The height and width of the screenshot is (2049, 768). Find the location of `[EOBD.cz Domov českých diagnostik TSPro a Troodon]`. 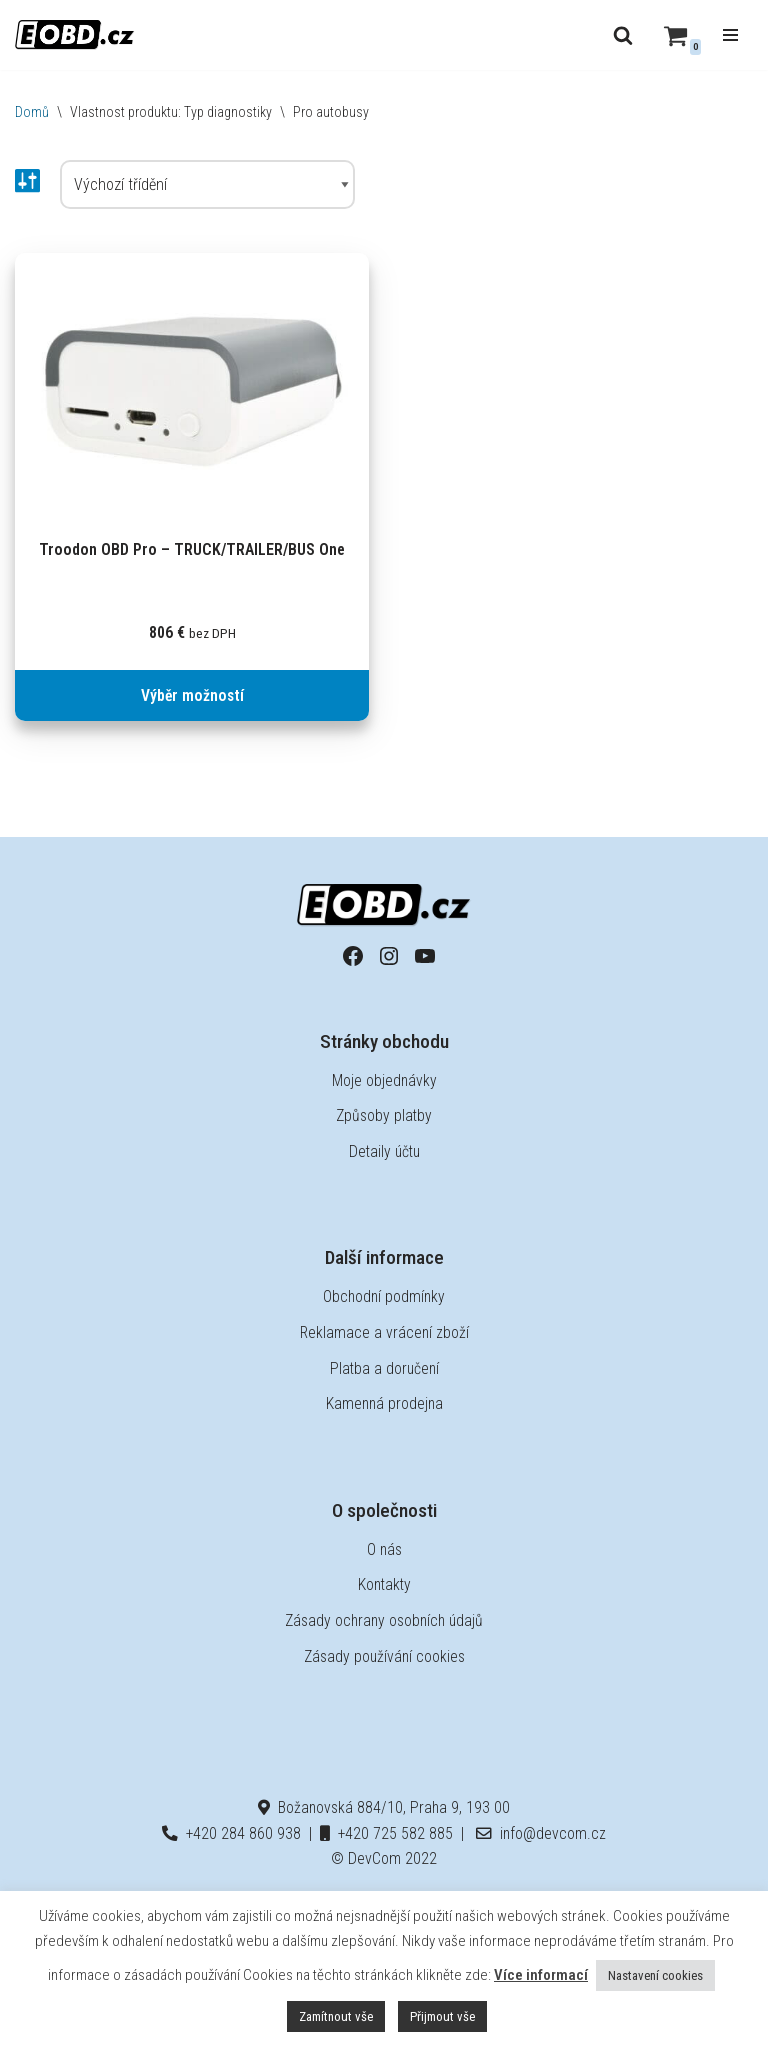

[EOBD.cz Domov českých diagnostik TSPro a Troodon] is located at coordinates (75, 34).